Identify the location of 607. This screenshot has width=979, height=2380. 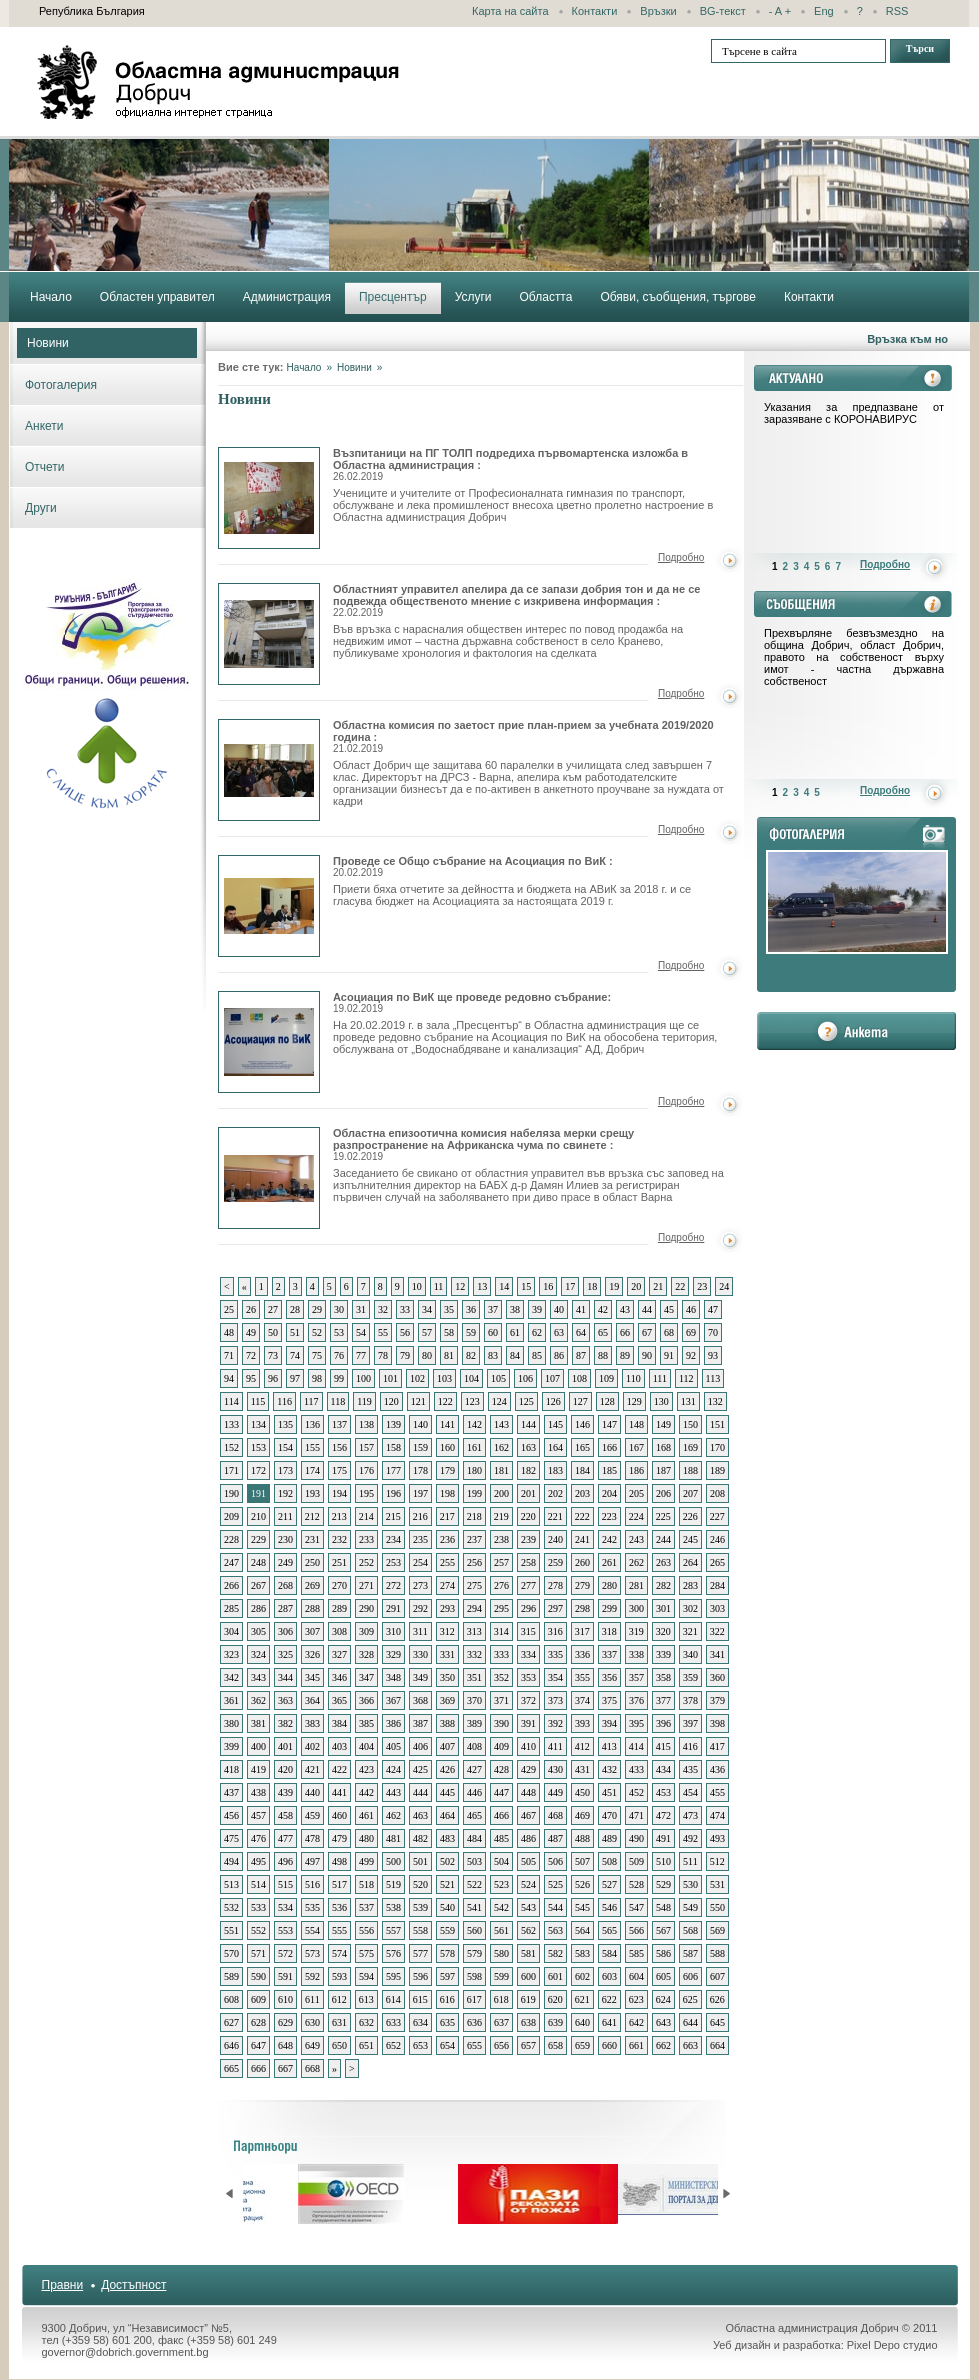
(717, 1976).